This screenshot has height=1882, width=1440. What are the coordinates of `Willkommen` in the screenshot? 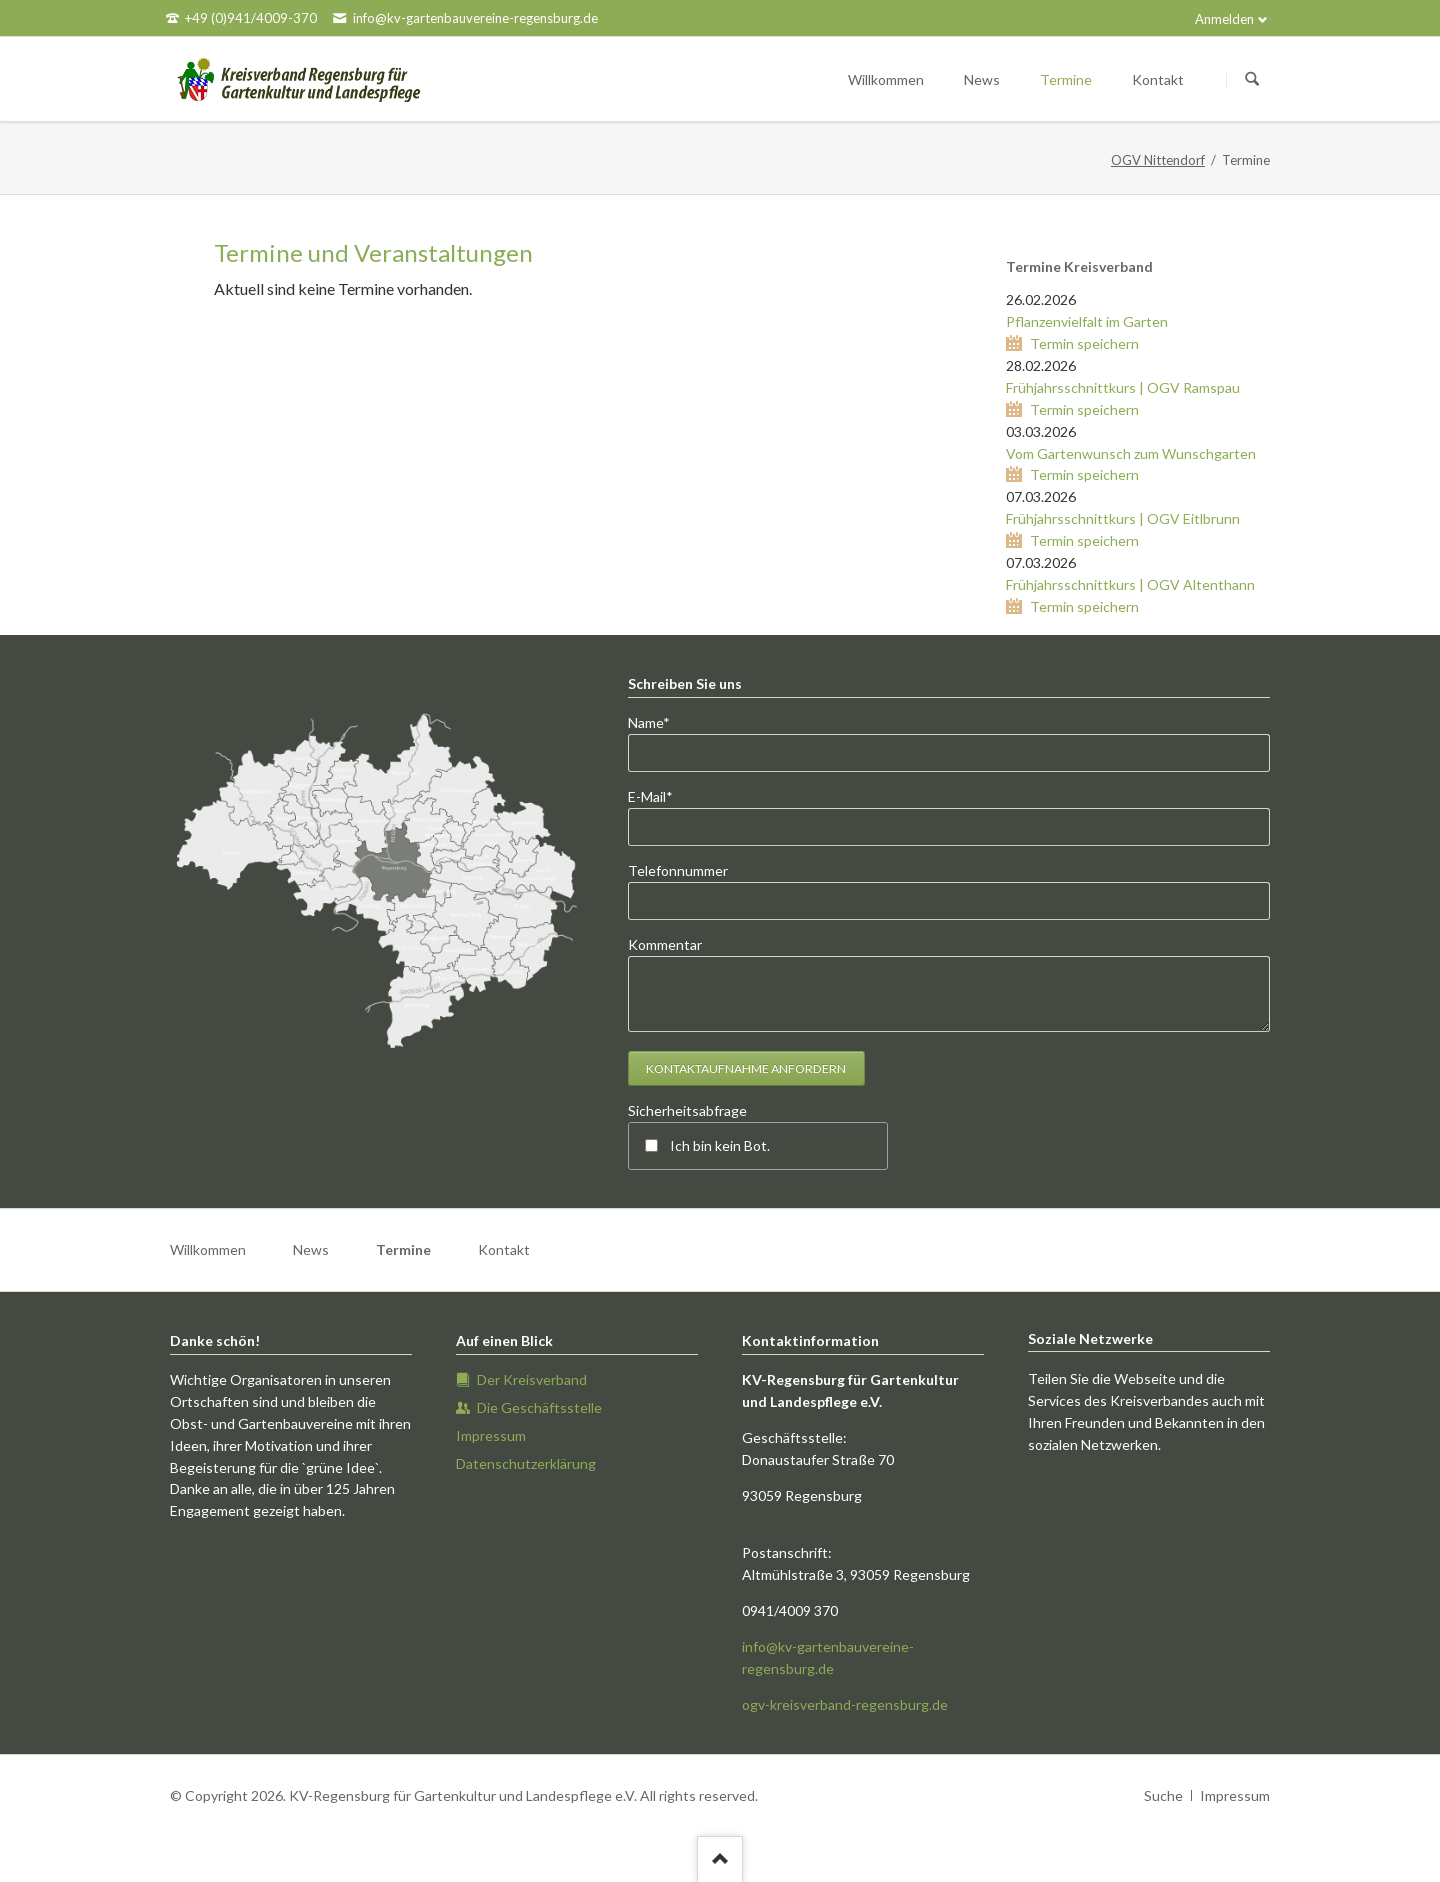 It's located at (208, 1249).